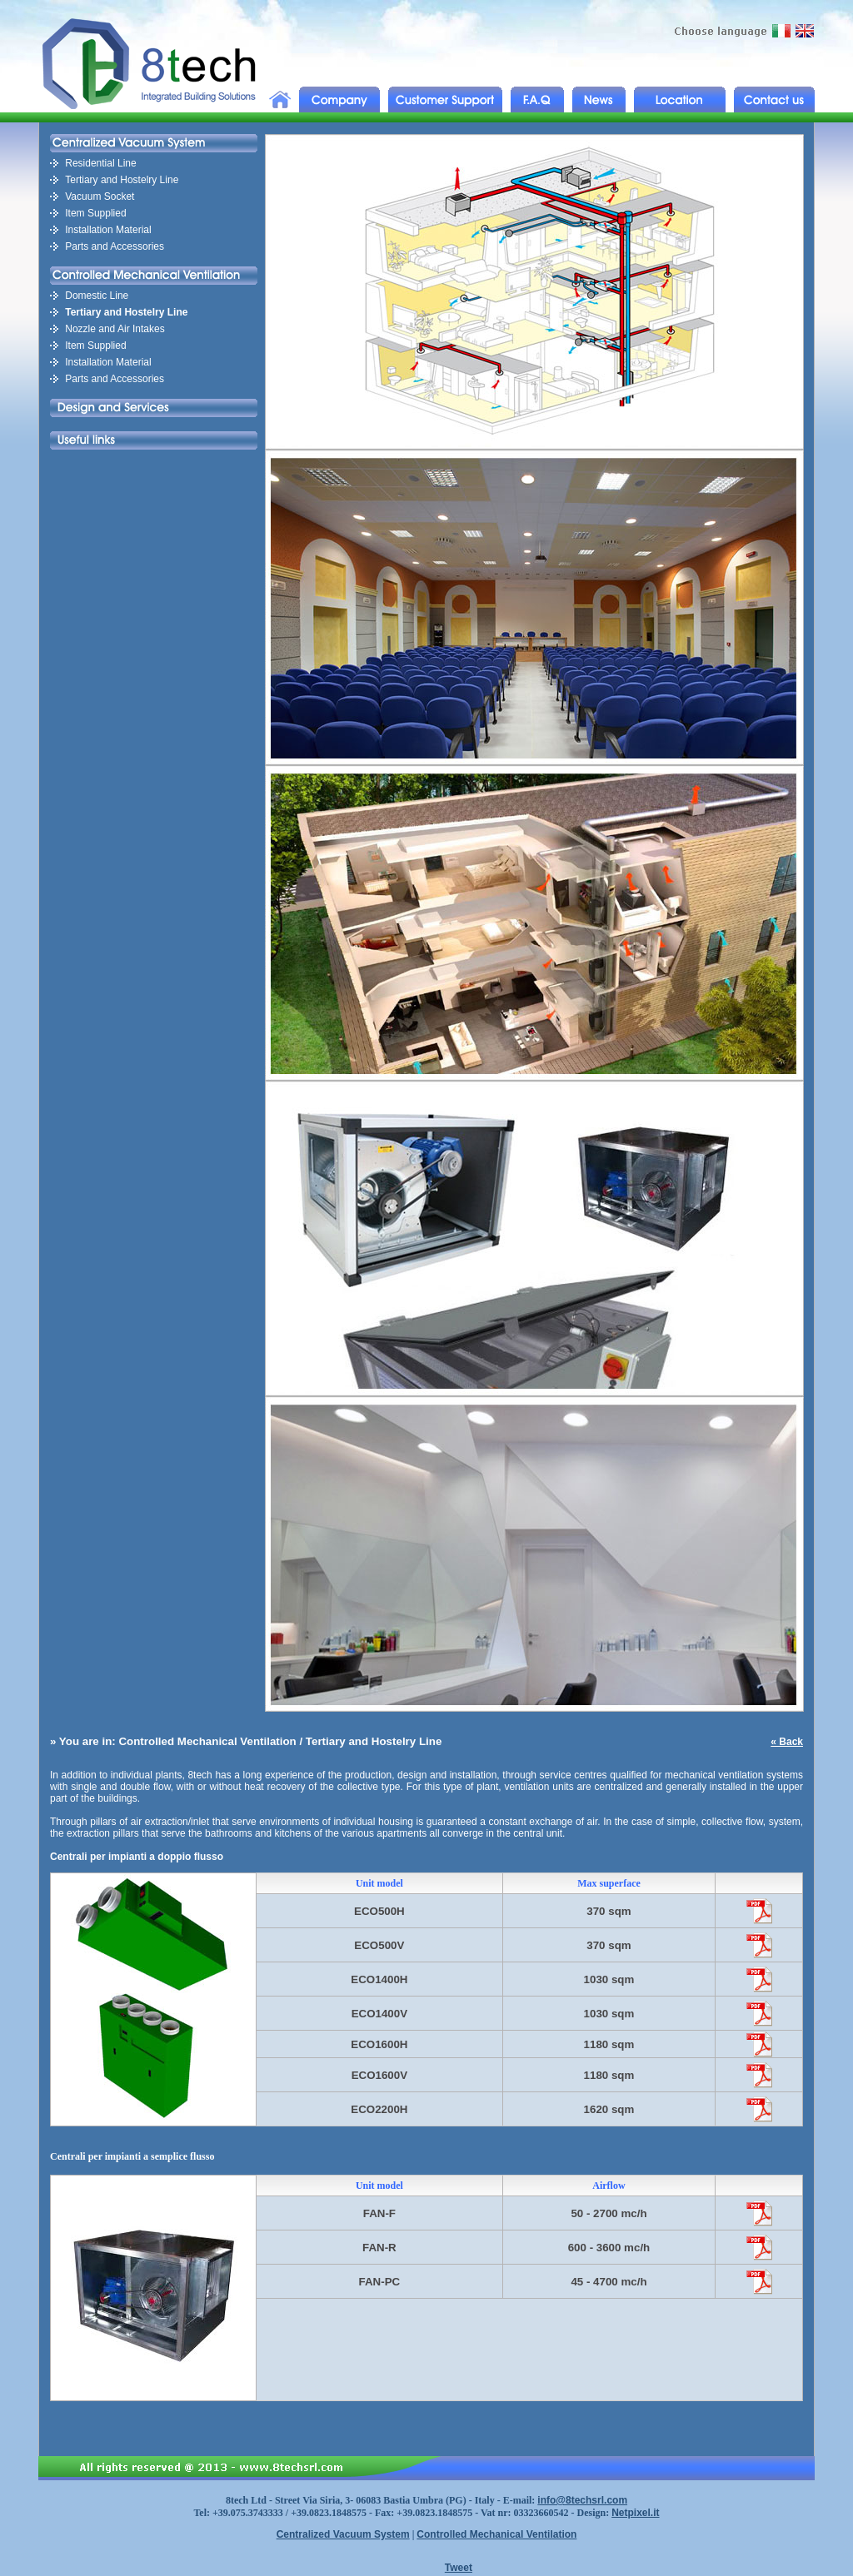  I want to click on Vacuum Socket, so click(99, 196).